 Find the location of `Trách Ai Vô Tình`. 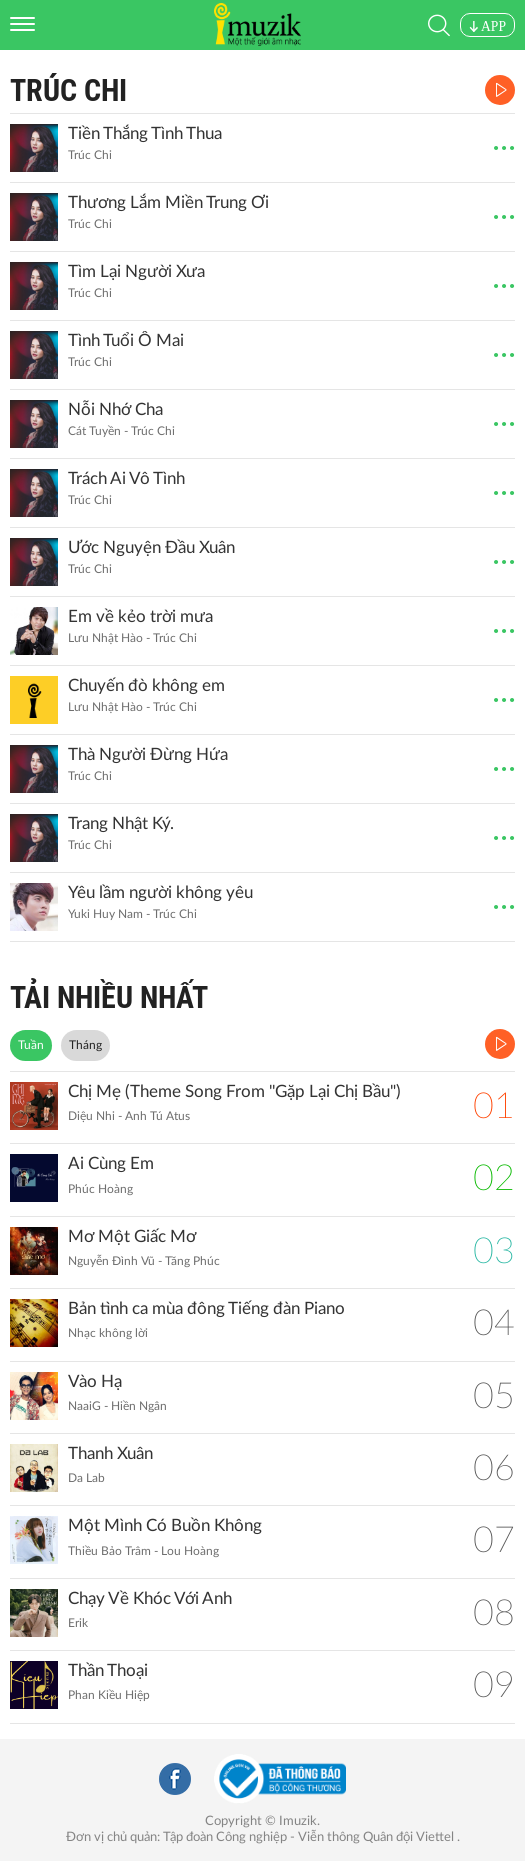

Trách Ai Vô Tình is located at coordinates (126, 478).